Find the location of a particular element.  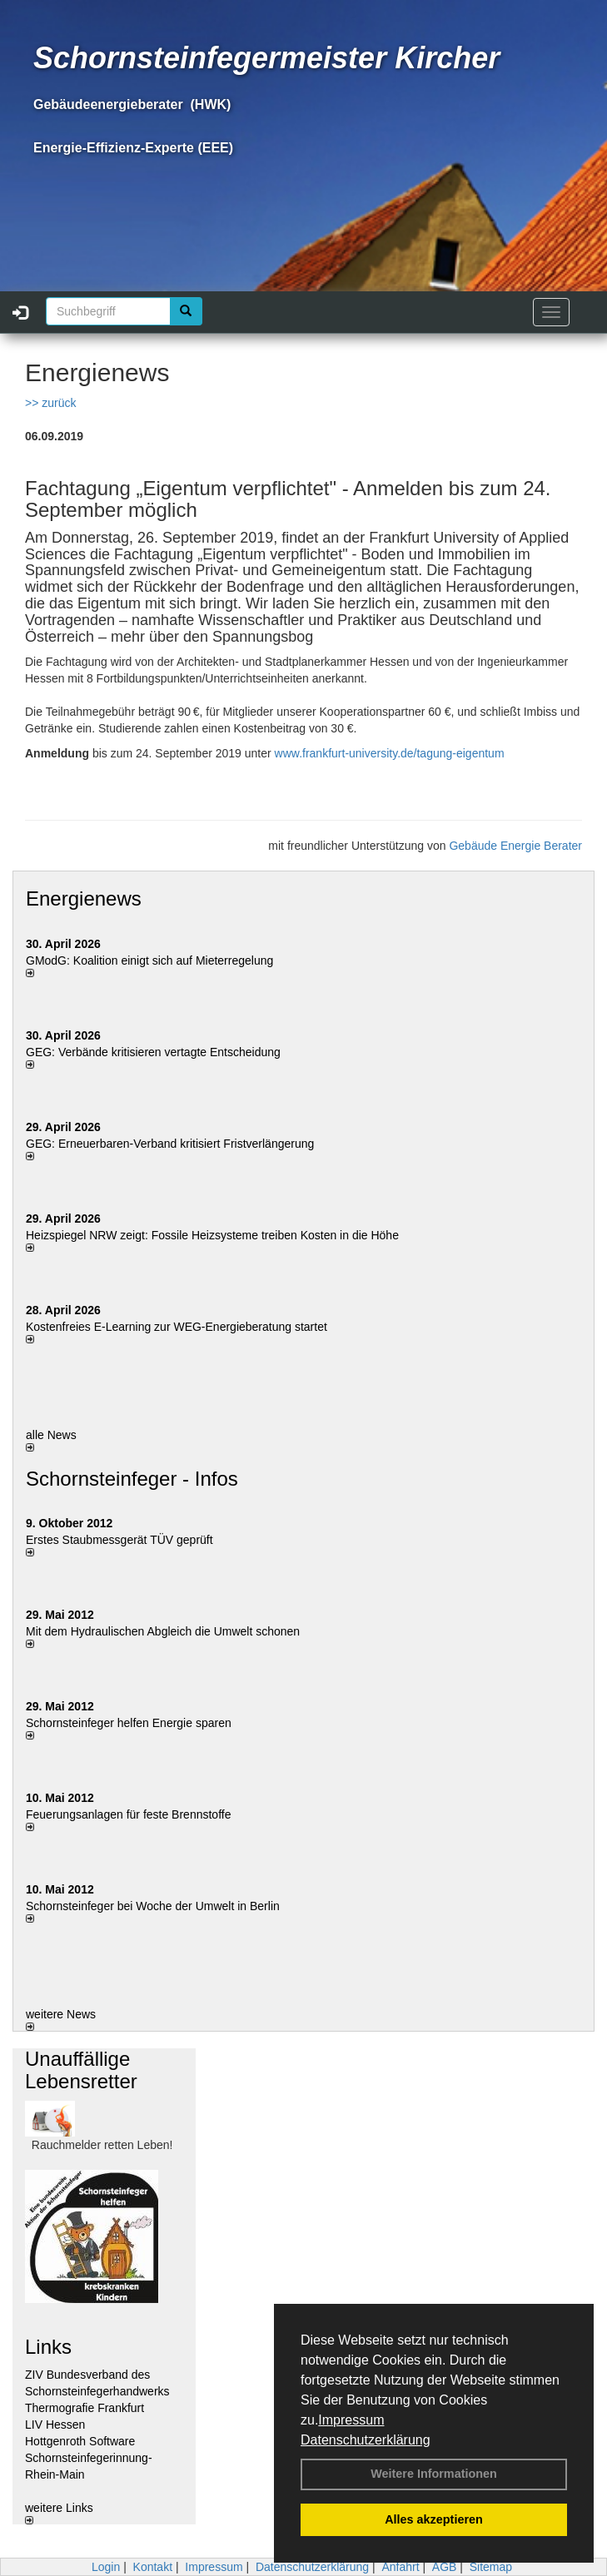

>> zurück is located at coordinates (50, 402).